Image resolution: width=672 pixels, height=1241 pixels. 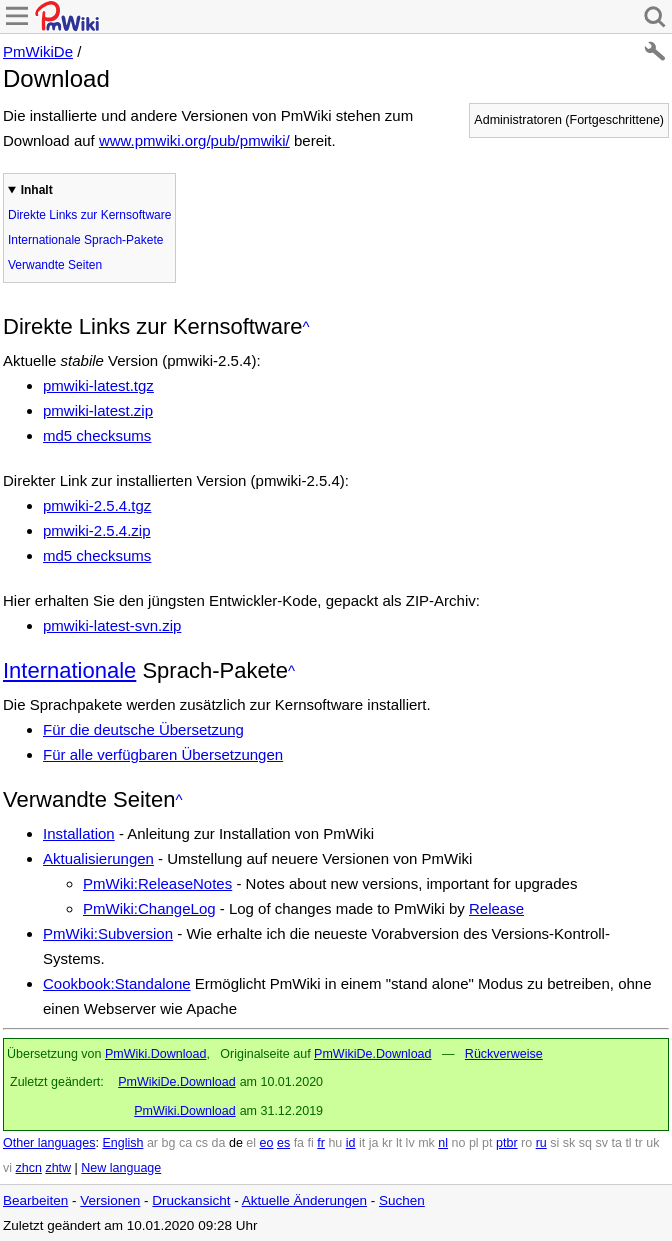 I want to click on Bearbeiten, so click(x=35, y=1200).